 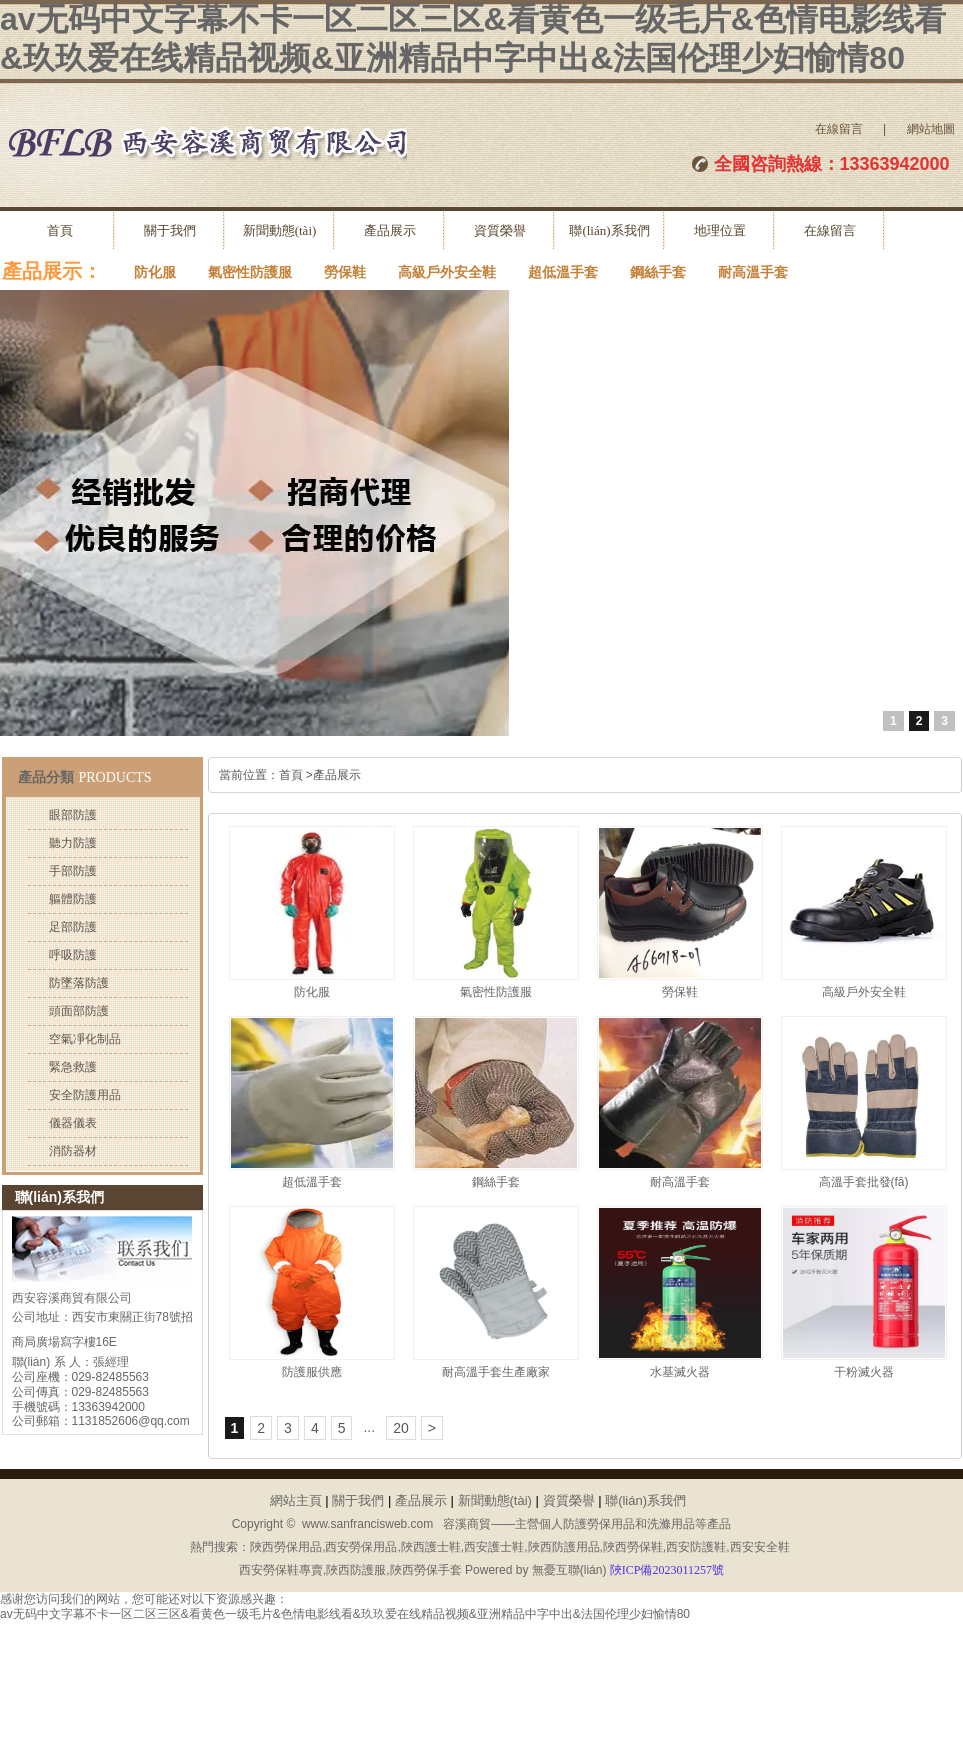 I want to click on 20, so click(x=401, y=1428).